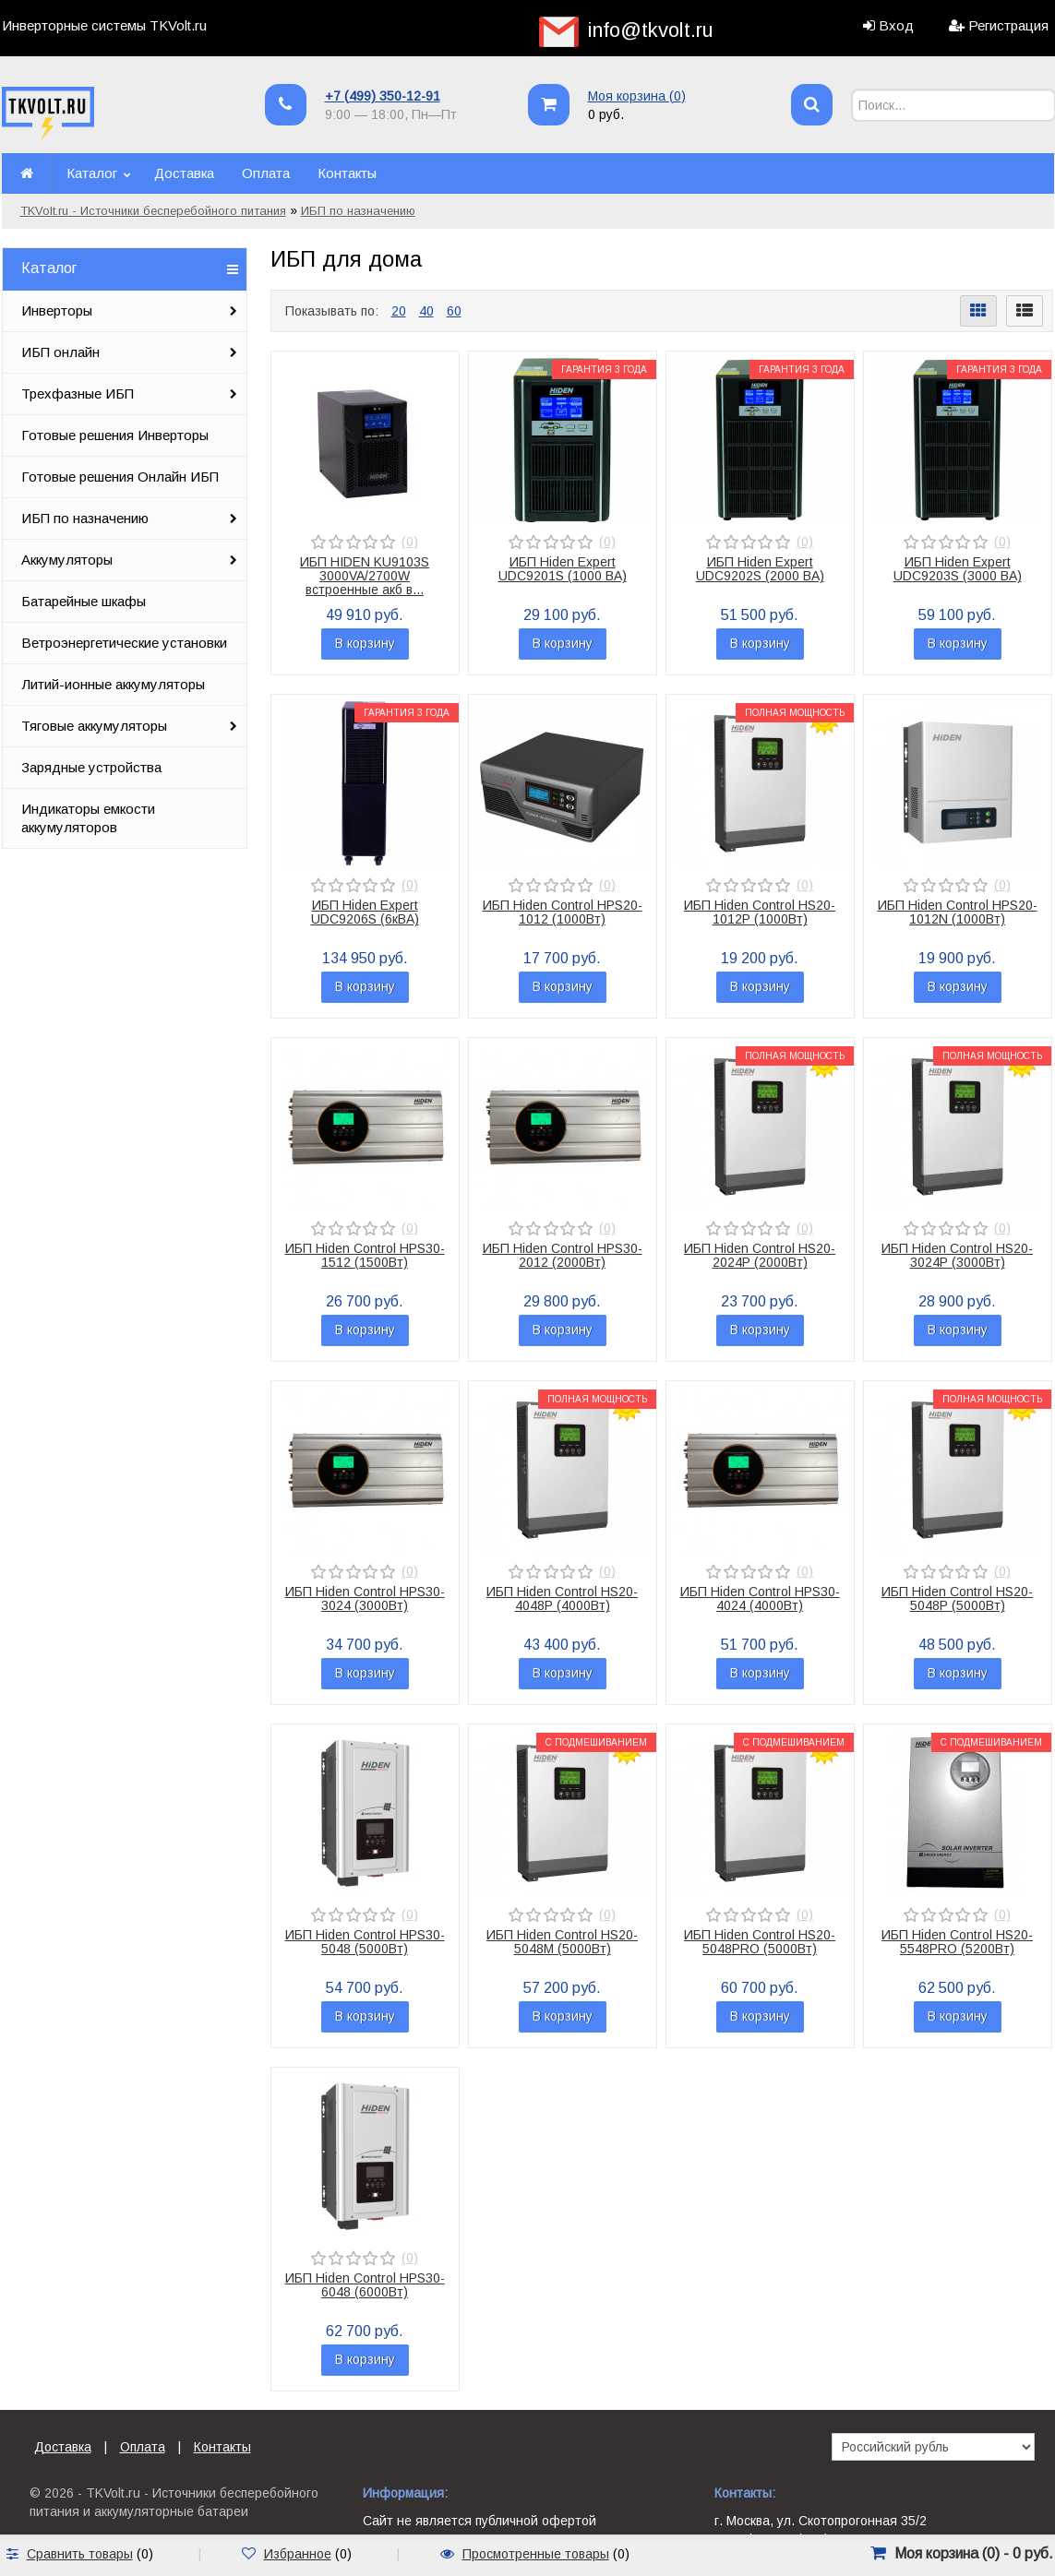 The width and height of the screenshot is (1055, 2576). I want to click on ИБП Hiden Expert UDC9202S (2000 ВА), so click(760, 569).